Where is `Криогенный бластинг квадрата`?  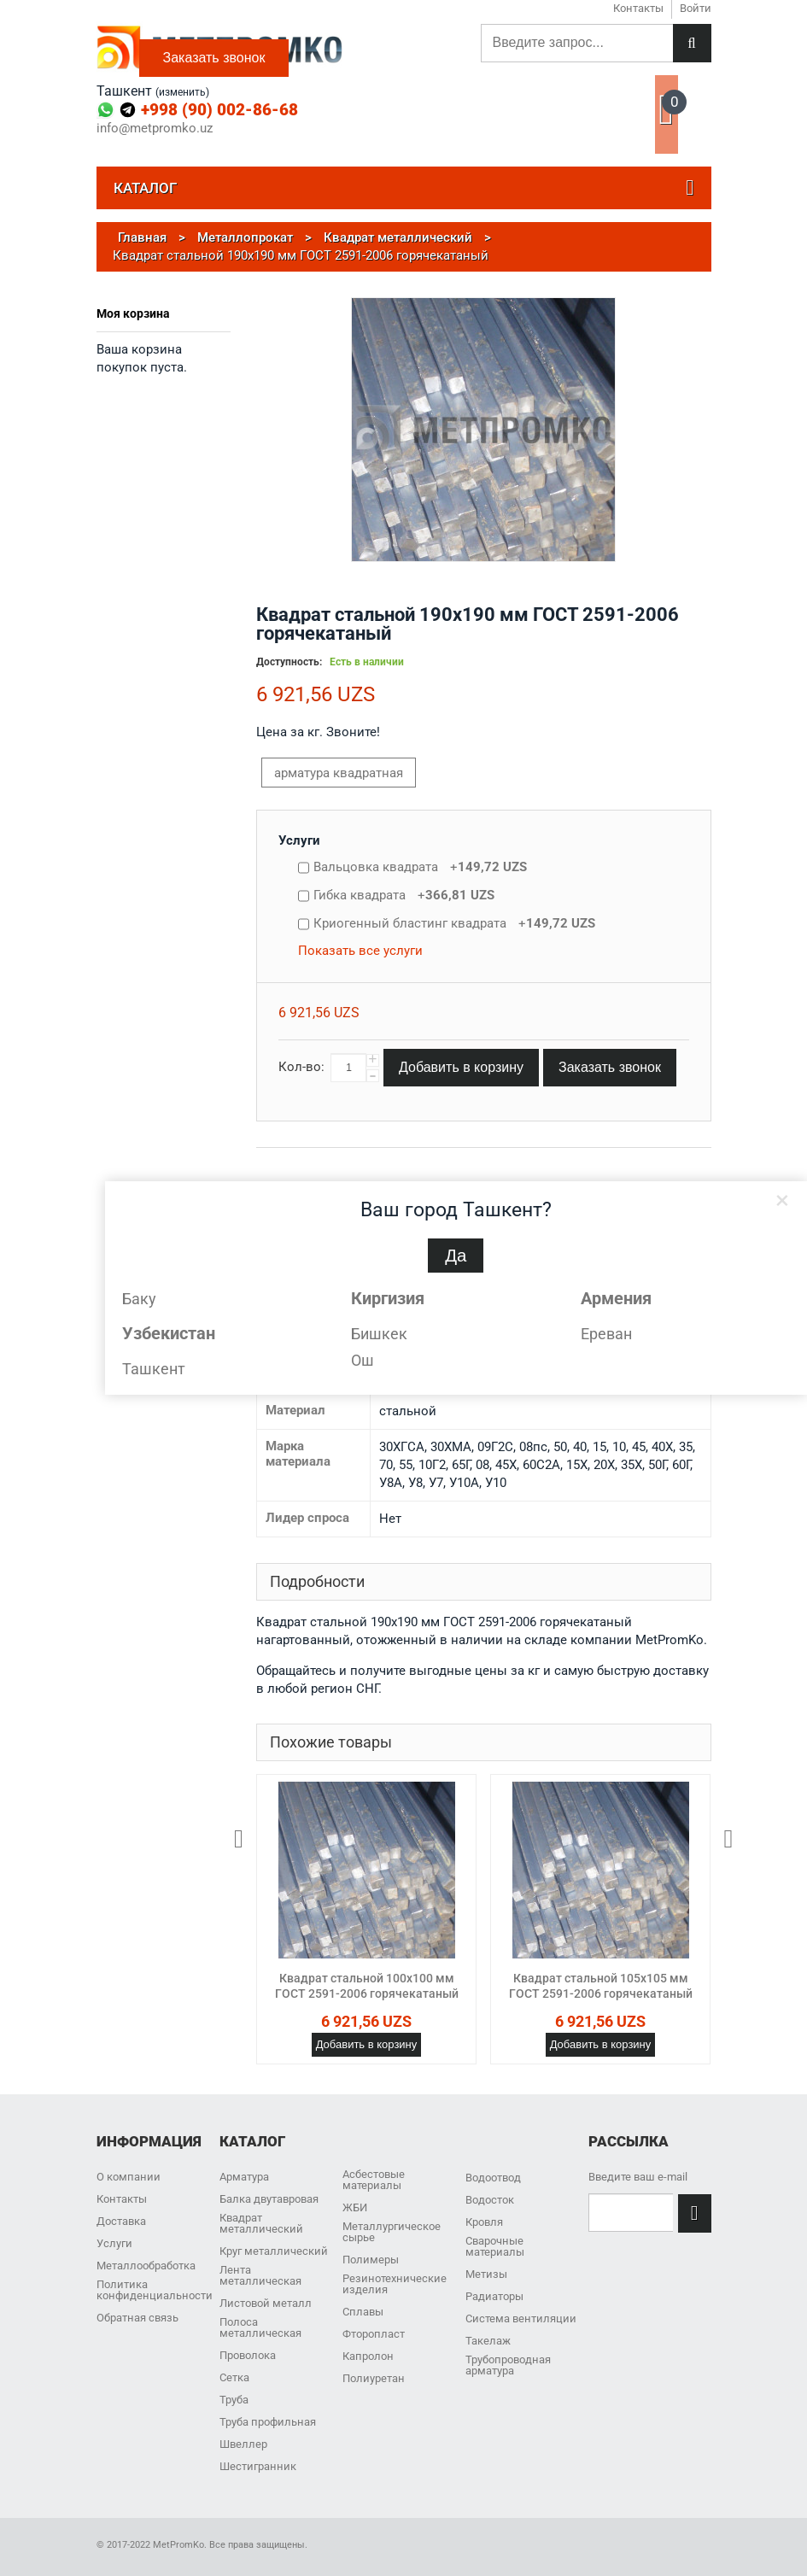
Криогенный бластинг квадрата is located at coordinates (454, 923).